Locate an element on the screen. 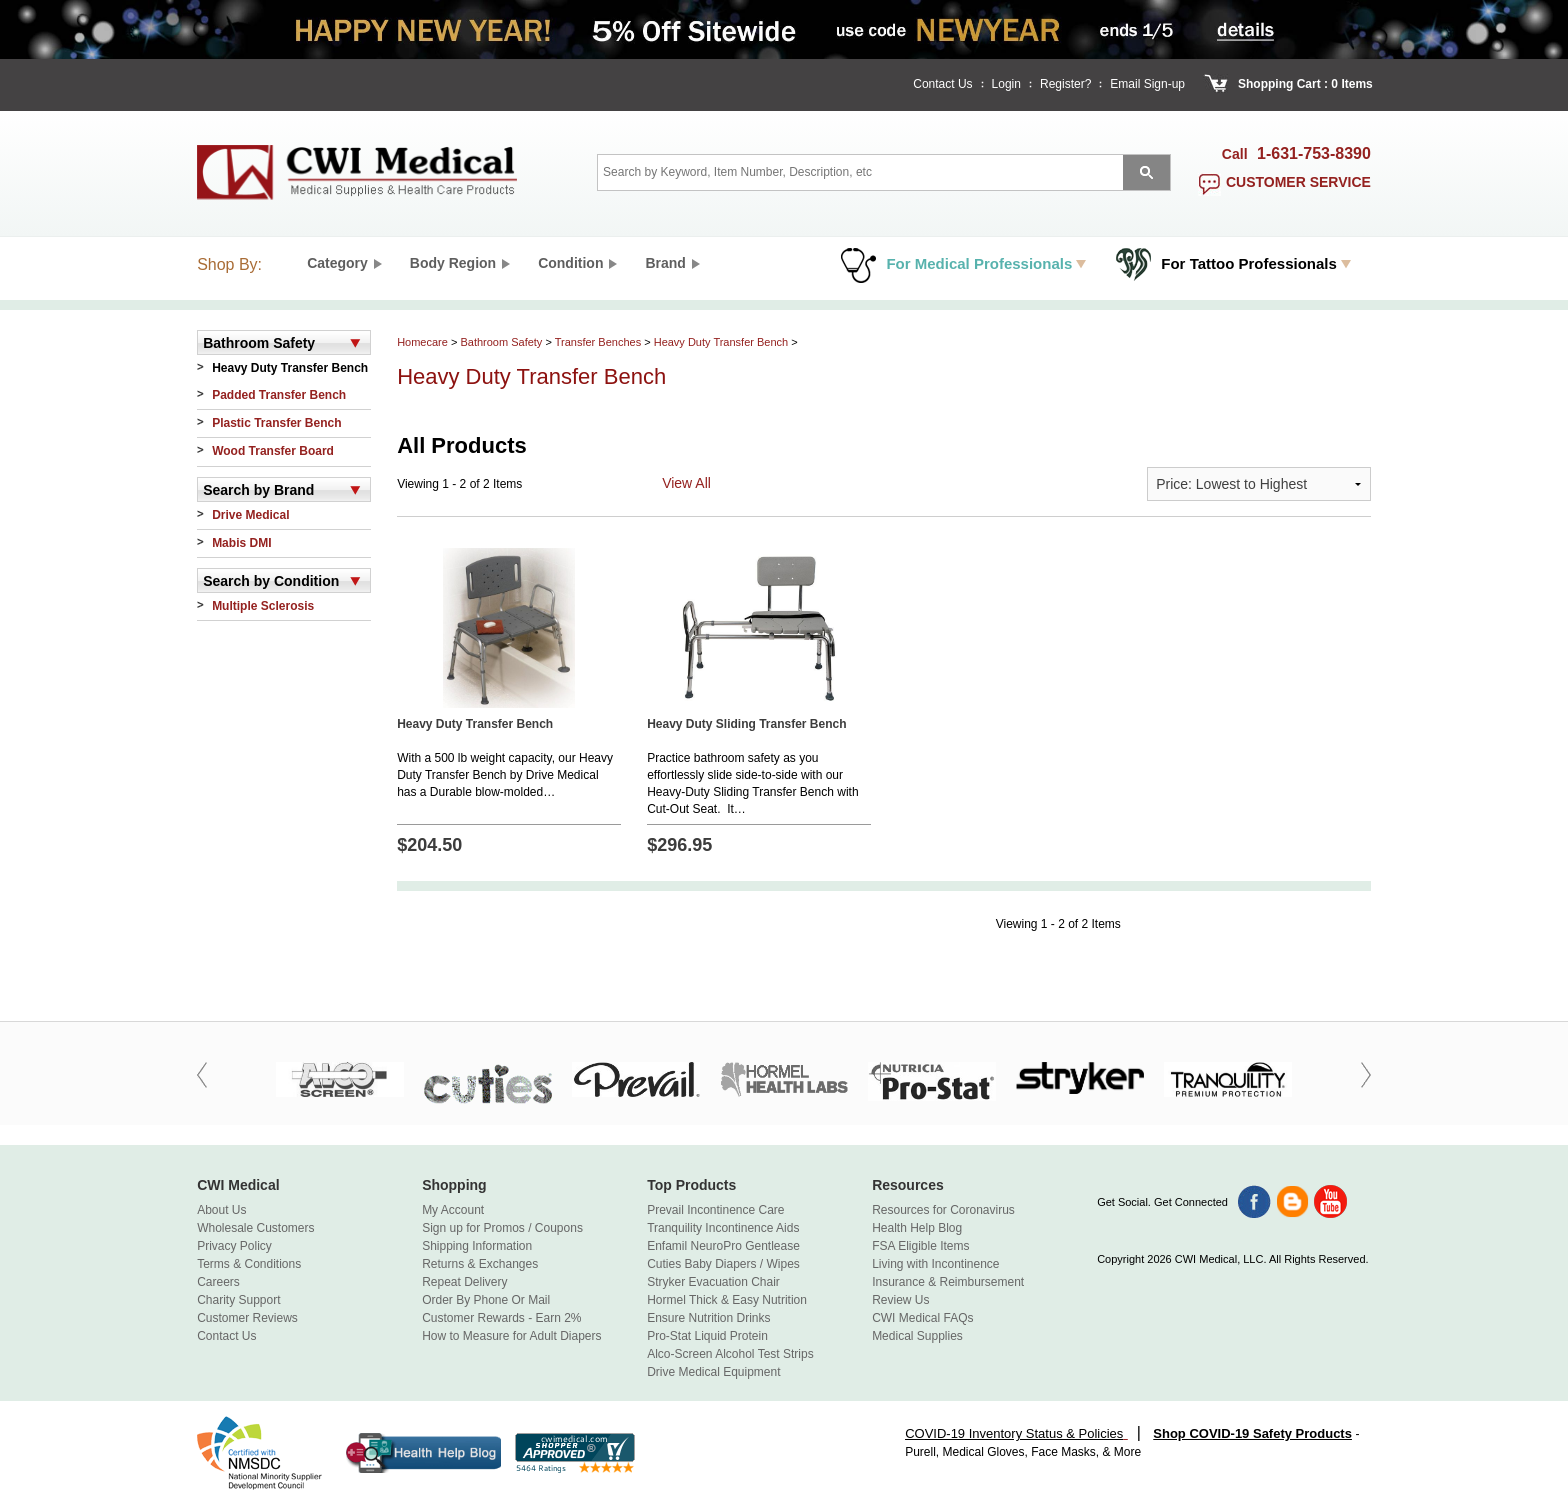 Image resolution: width=1568 pixels, height=1505 pixels. View All is located at coordinates (686, 483).